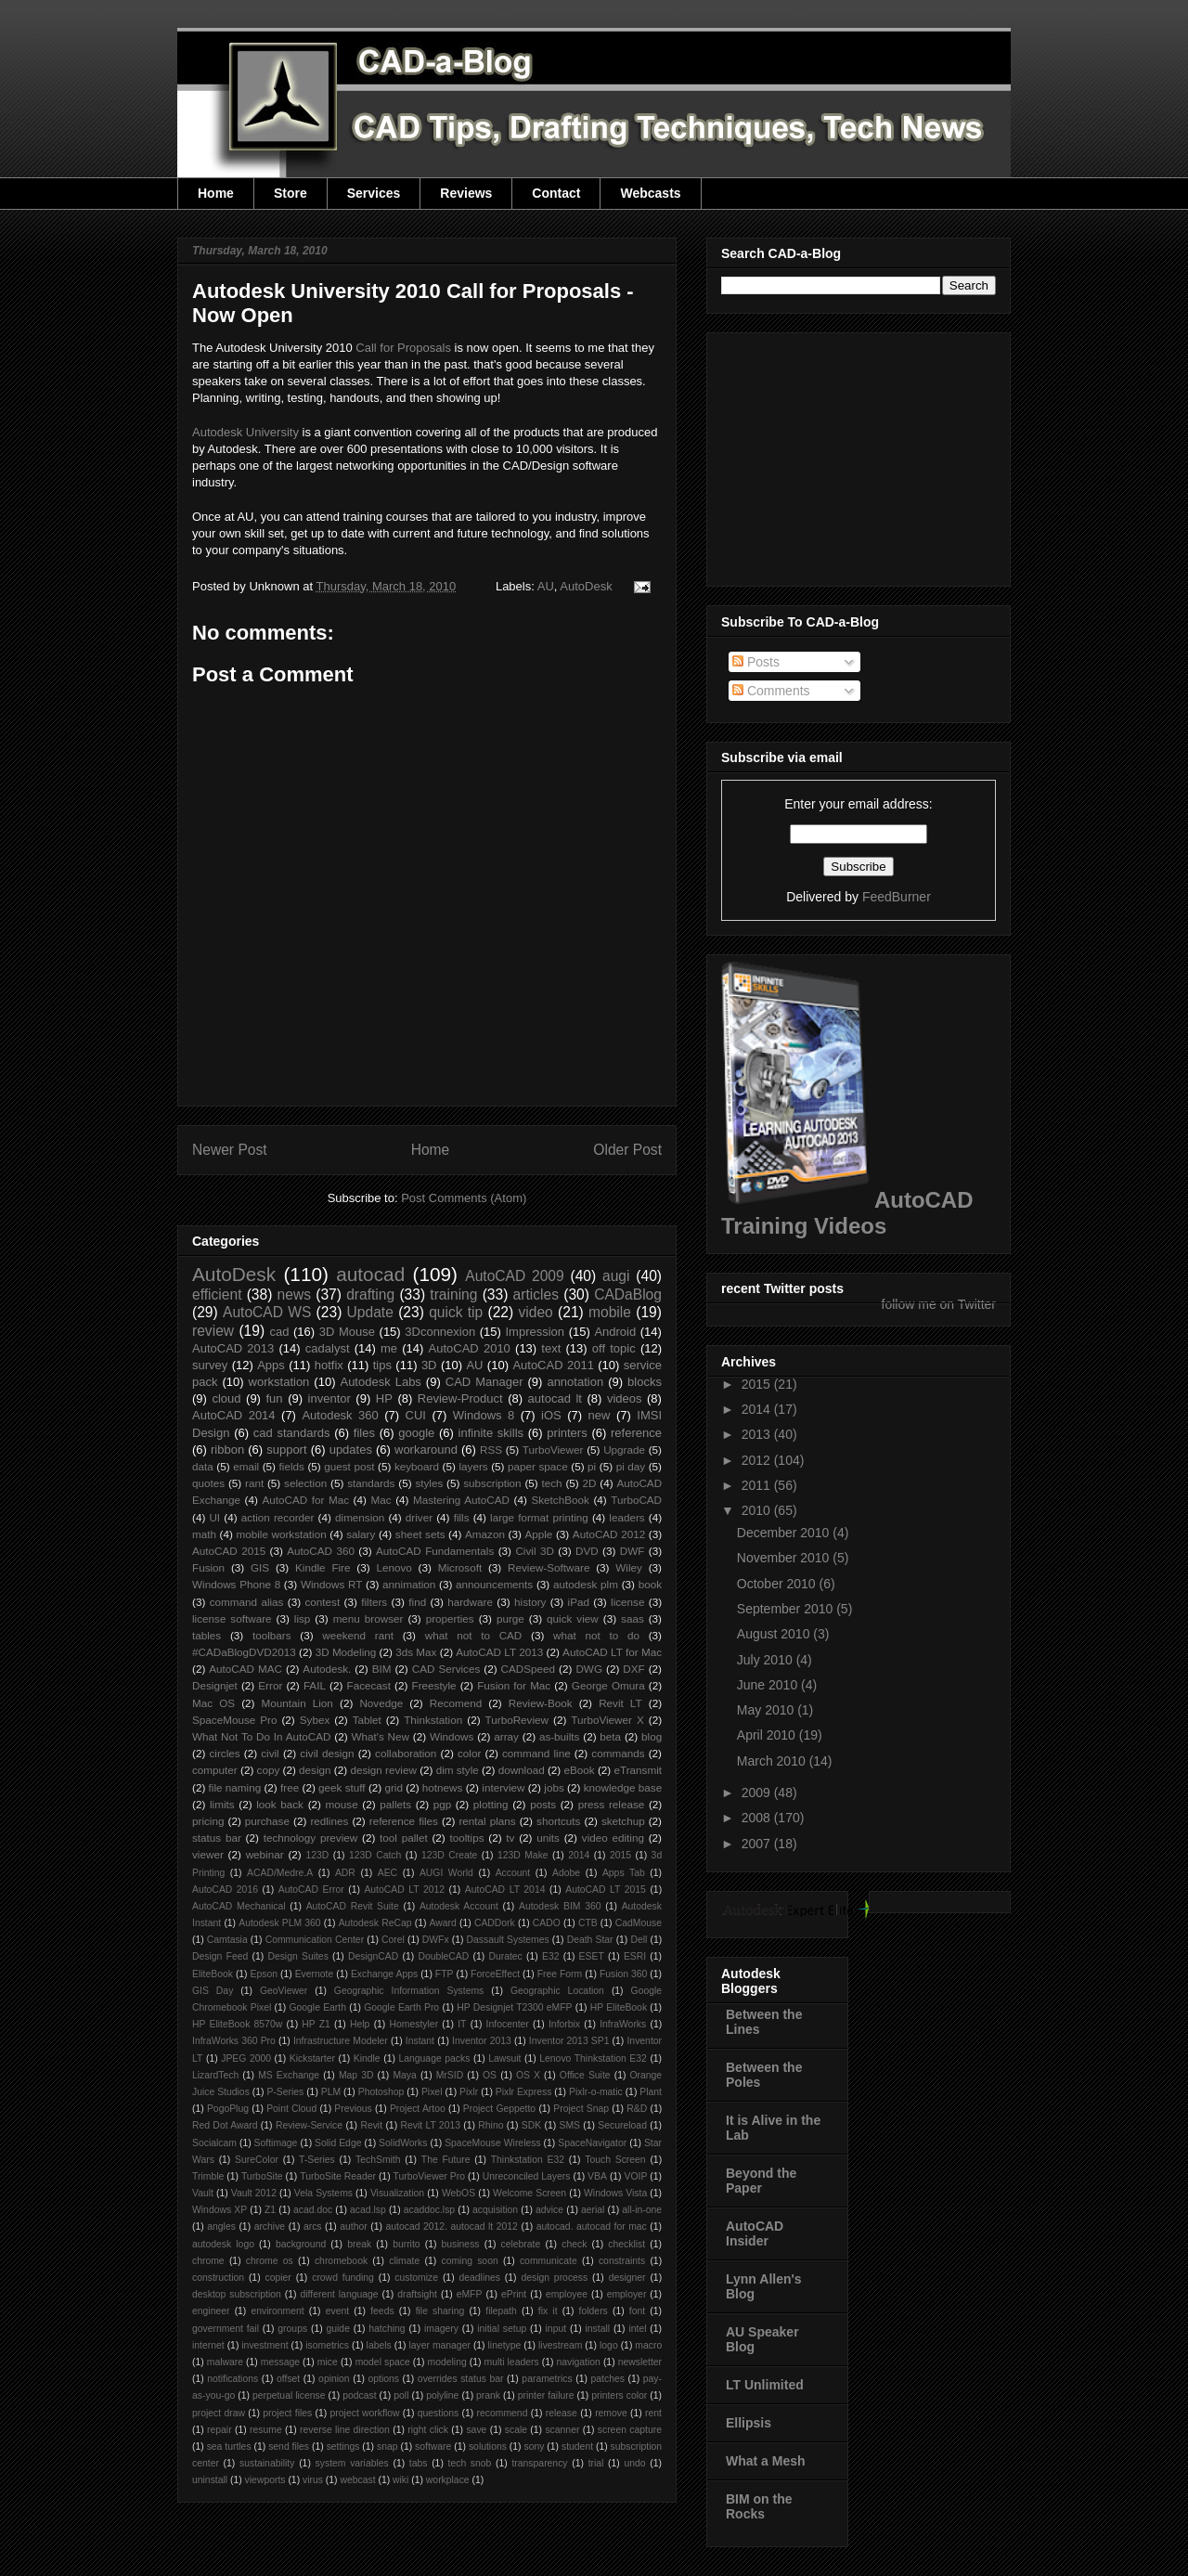 The width and height of the screenshot is (1188, 2576). What do you see at coordinates (785, 1557) in the screenshot?
I see `November 2010` at bounding box center [785, 1557].